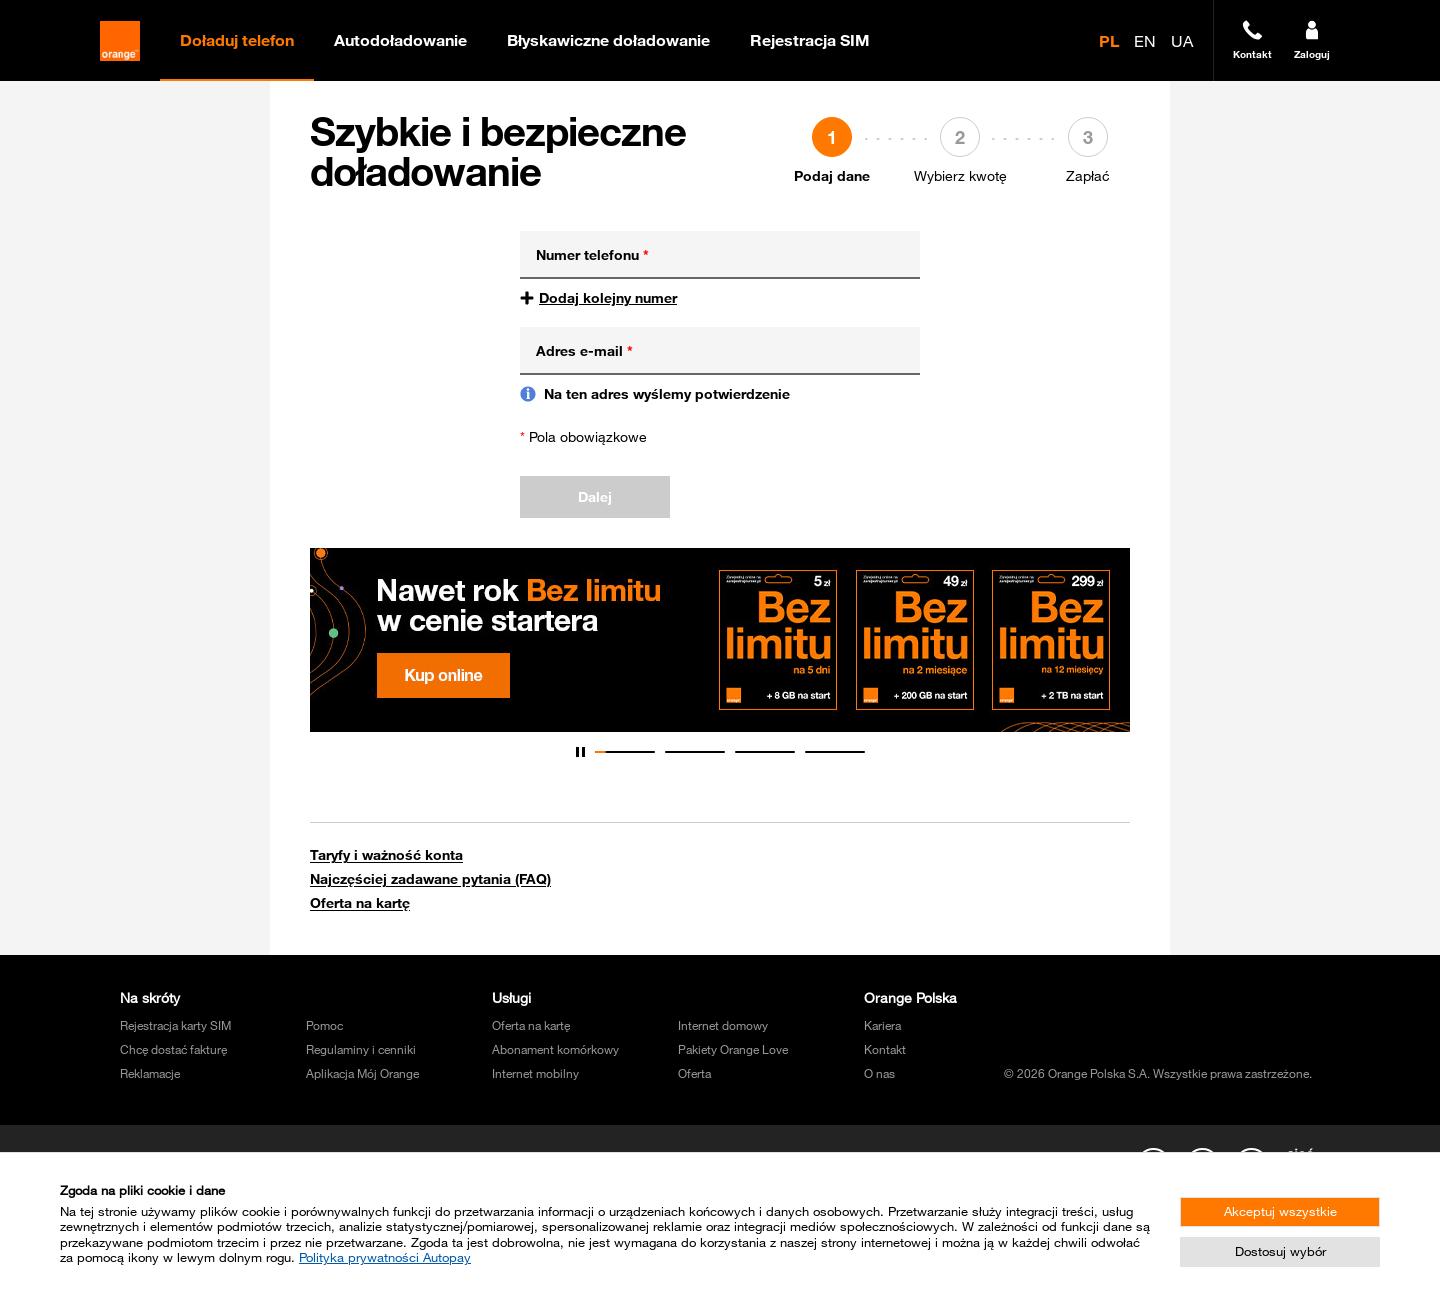 Image resolution: width=1440 pixels, height=1301 pixels. What do you see at coordinates (555, 1049) in the screenshot?
I see `Abonament komórkowy` at bounding box center [555, 1049].